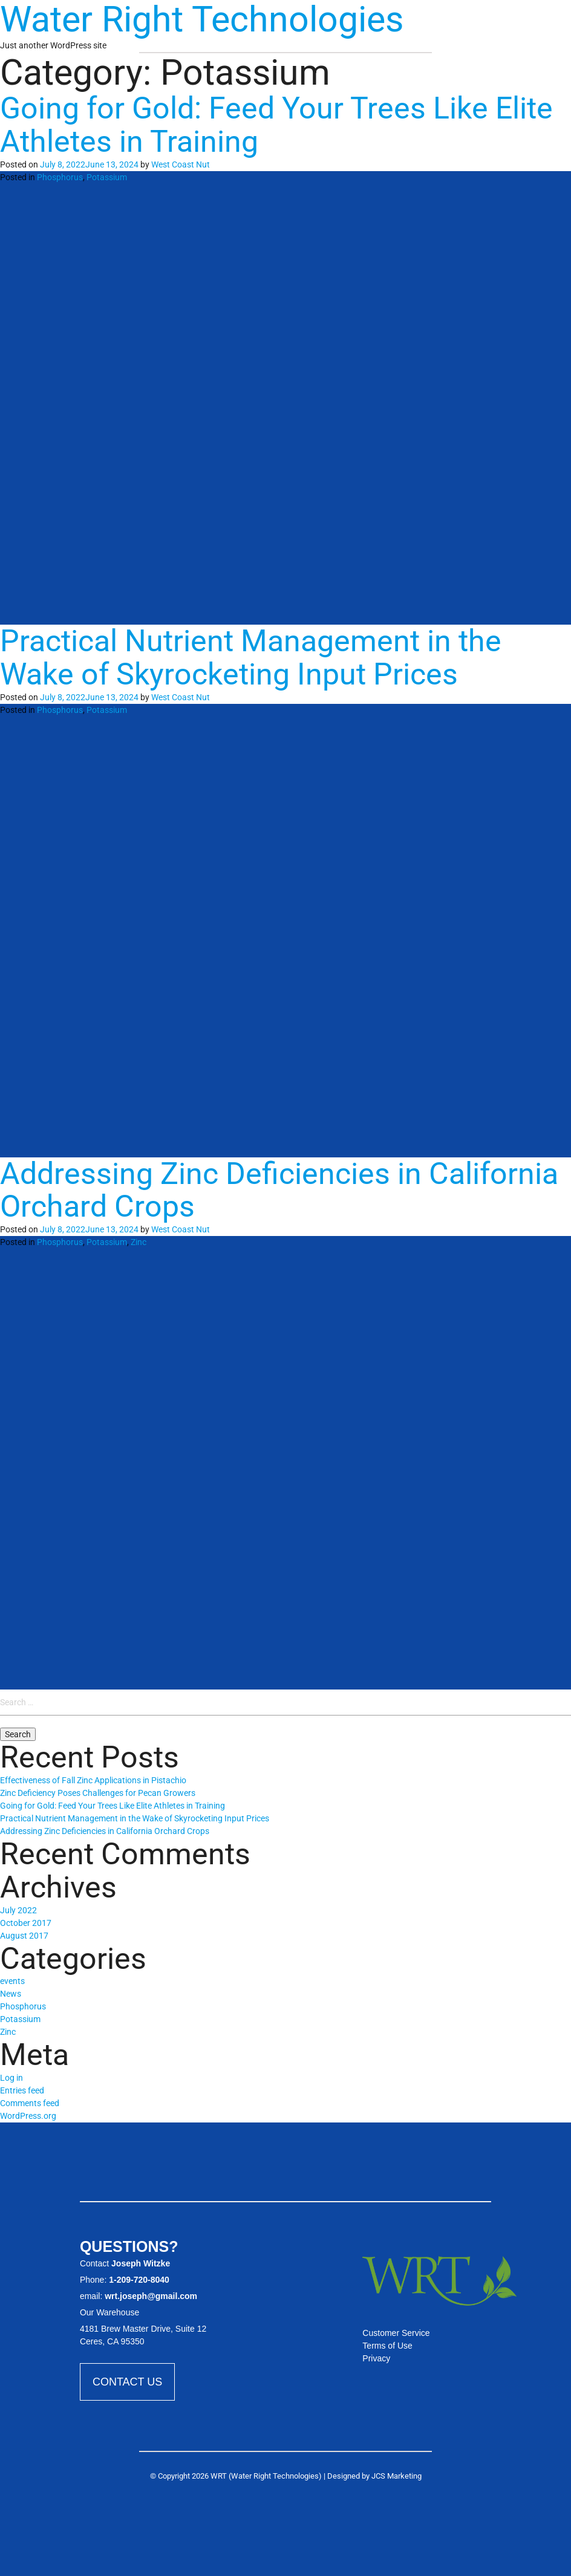 The height and width of the screenshot is (2576, 571). I want to click on events, so click(12, 1981).